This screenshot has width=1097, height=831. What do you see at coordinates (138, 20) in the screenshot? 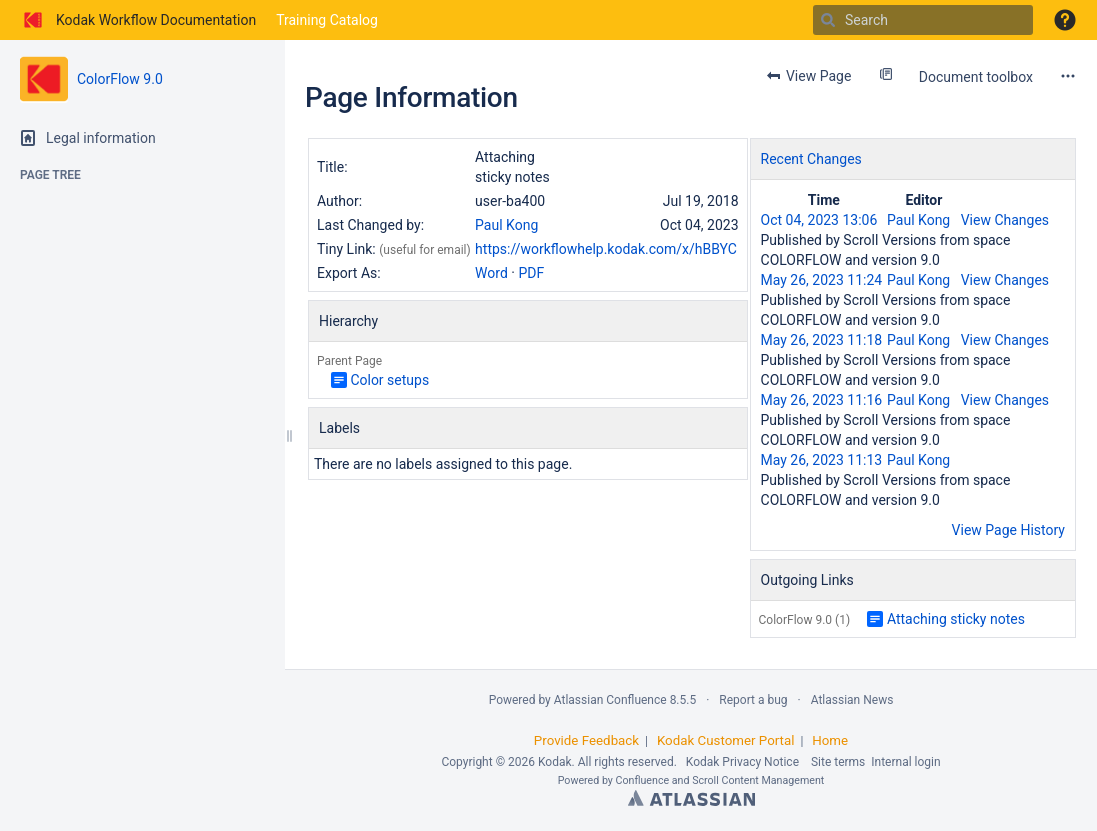
I see `[Go to home page]` at bounding box center [138, 20].